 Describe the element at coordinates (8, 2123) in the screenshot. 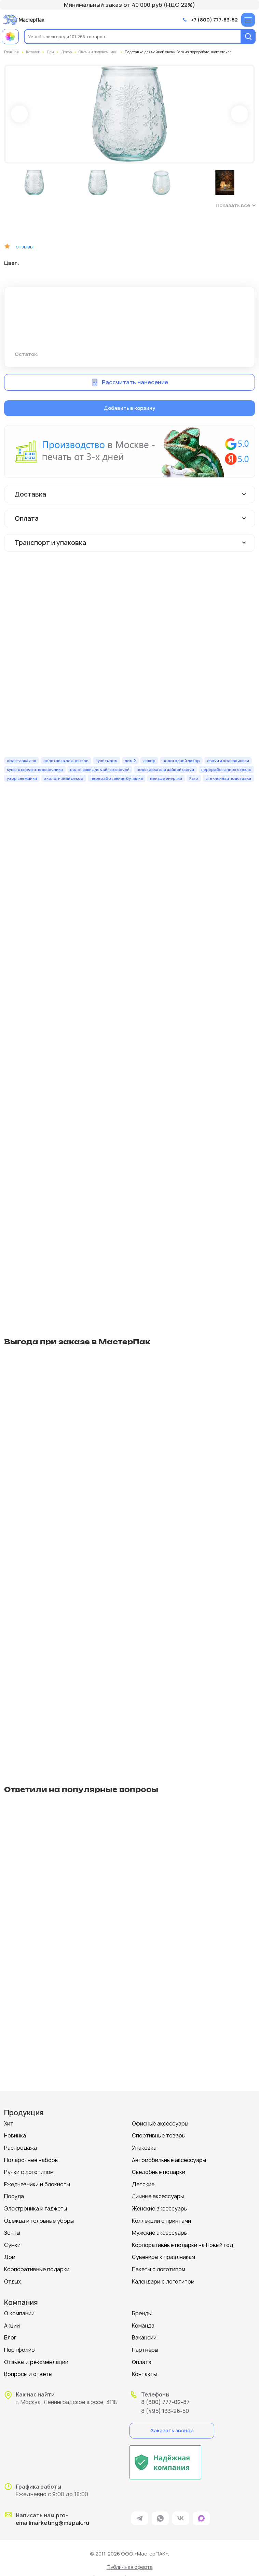

I see `Хит` at that location.